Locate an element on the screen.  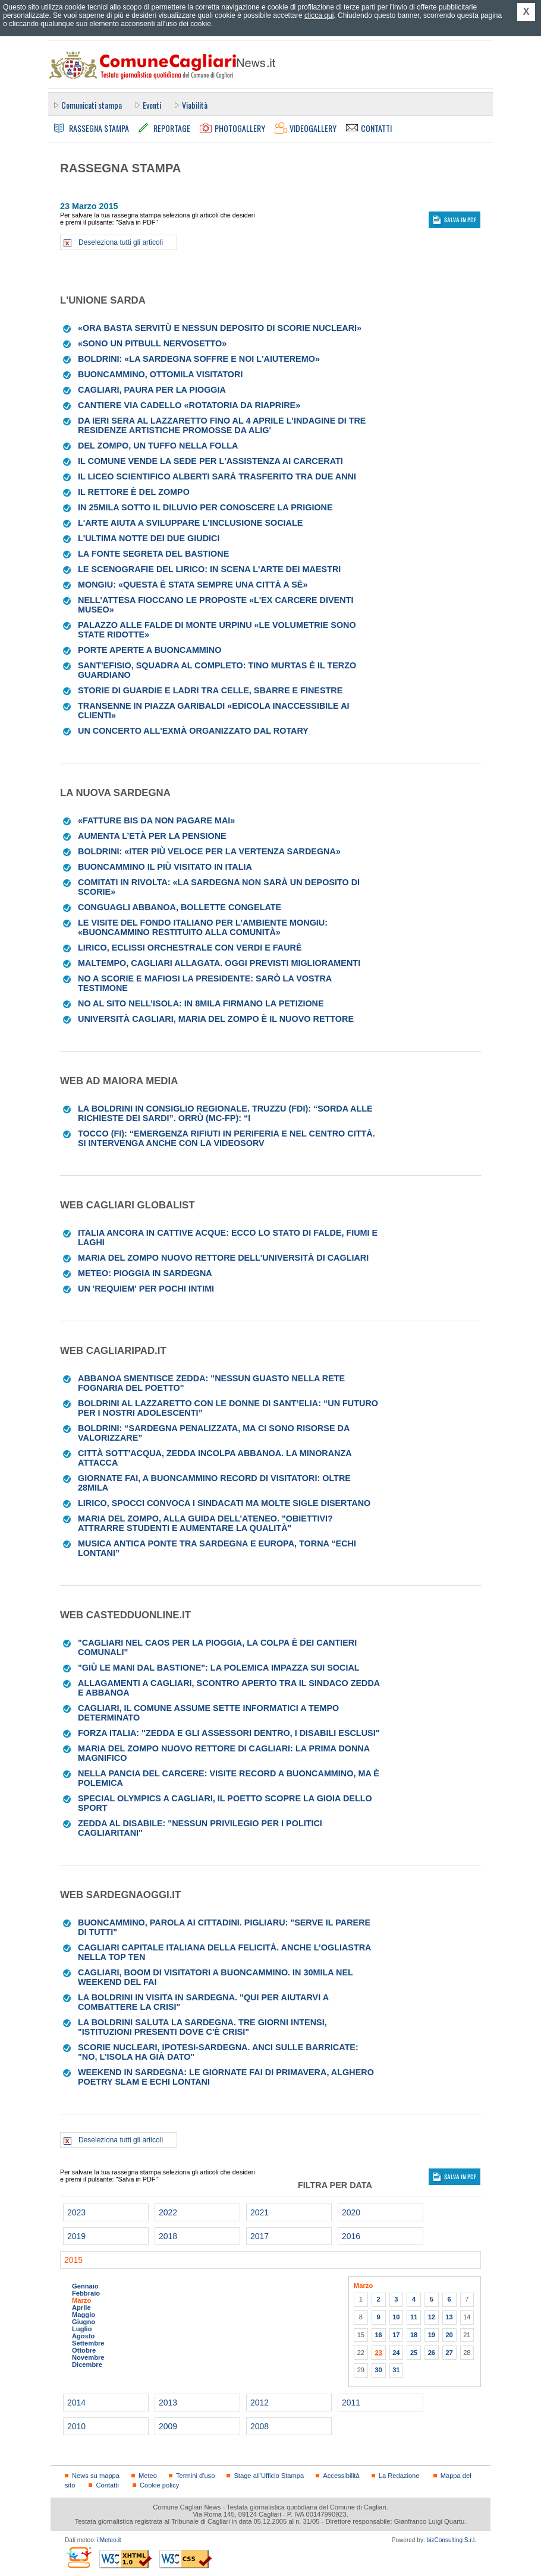
Un 'Requiem' per pochi intimi is located at coordinates (146, 1288).